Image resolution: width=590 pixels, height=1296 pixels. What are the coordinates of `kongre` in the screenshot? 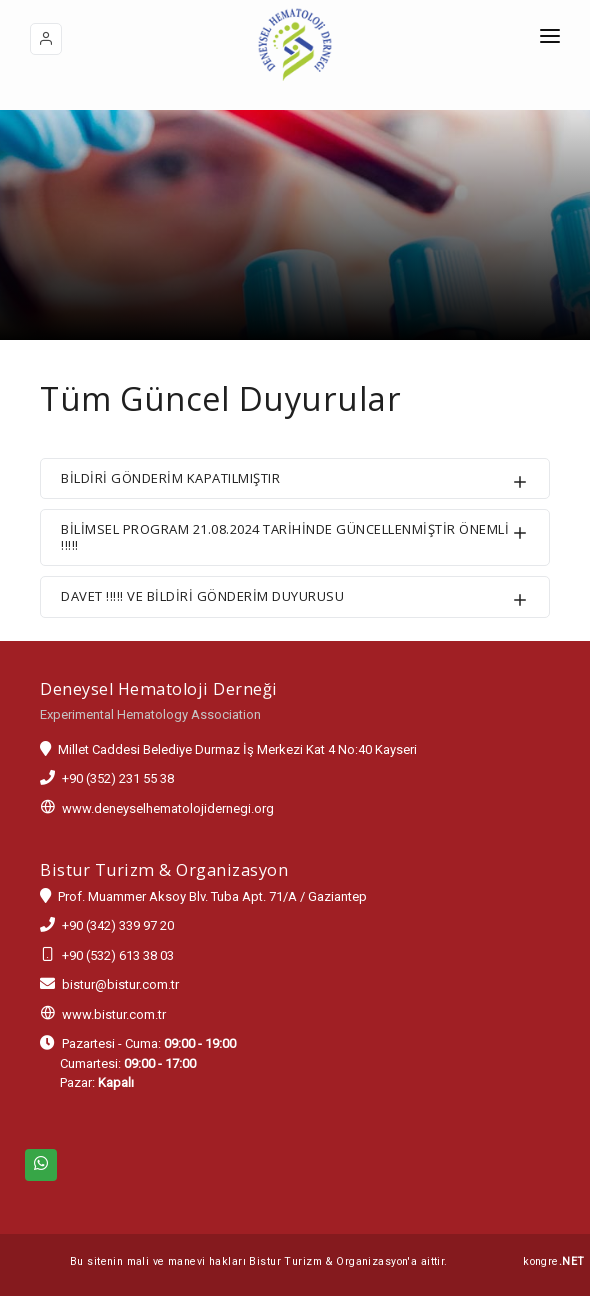 It's located at (553, 1261).